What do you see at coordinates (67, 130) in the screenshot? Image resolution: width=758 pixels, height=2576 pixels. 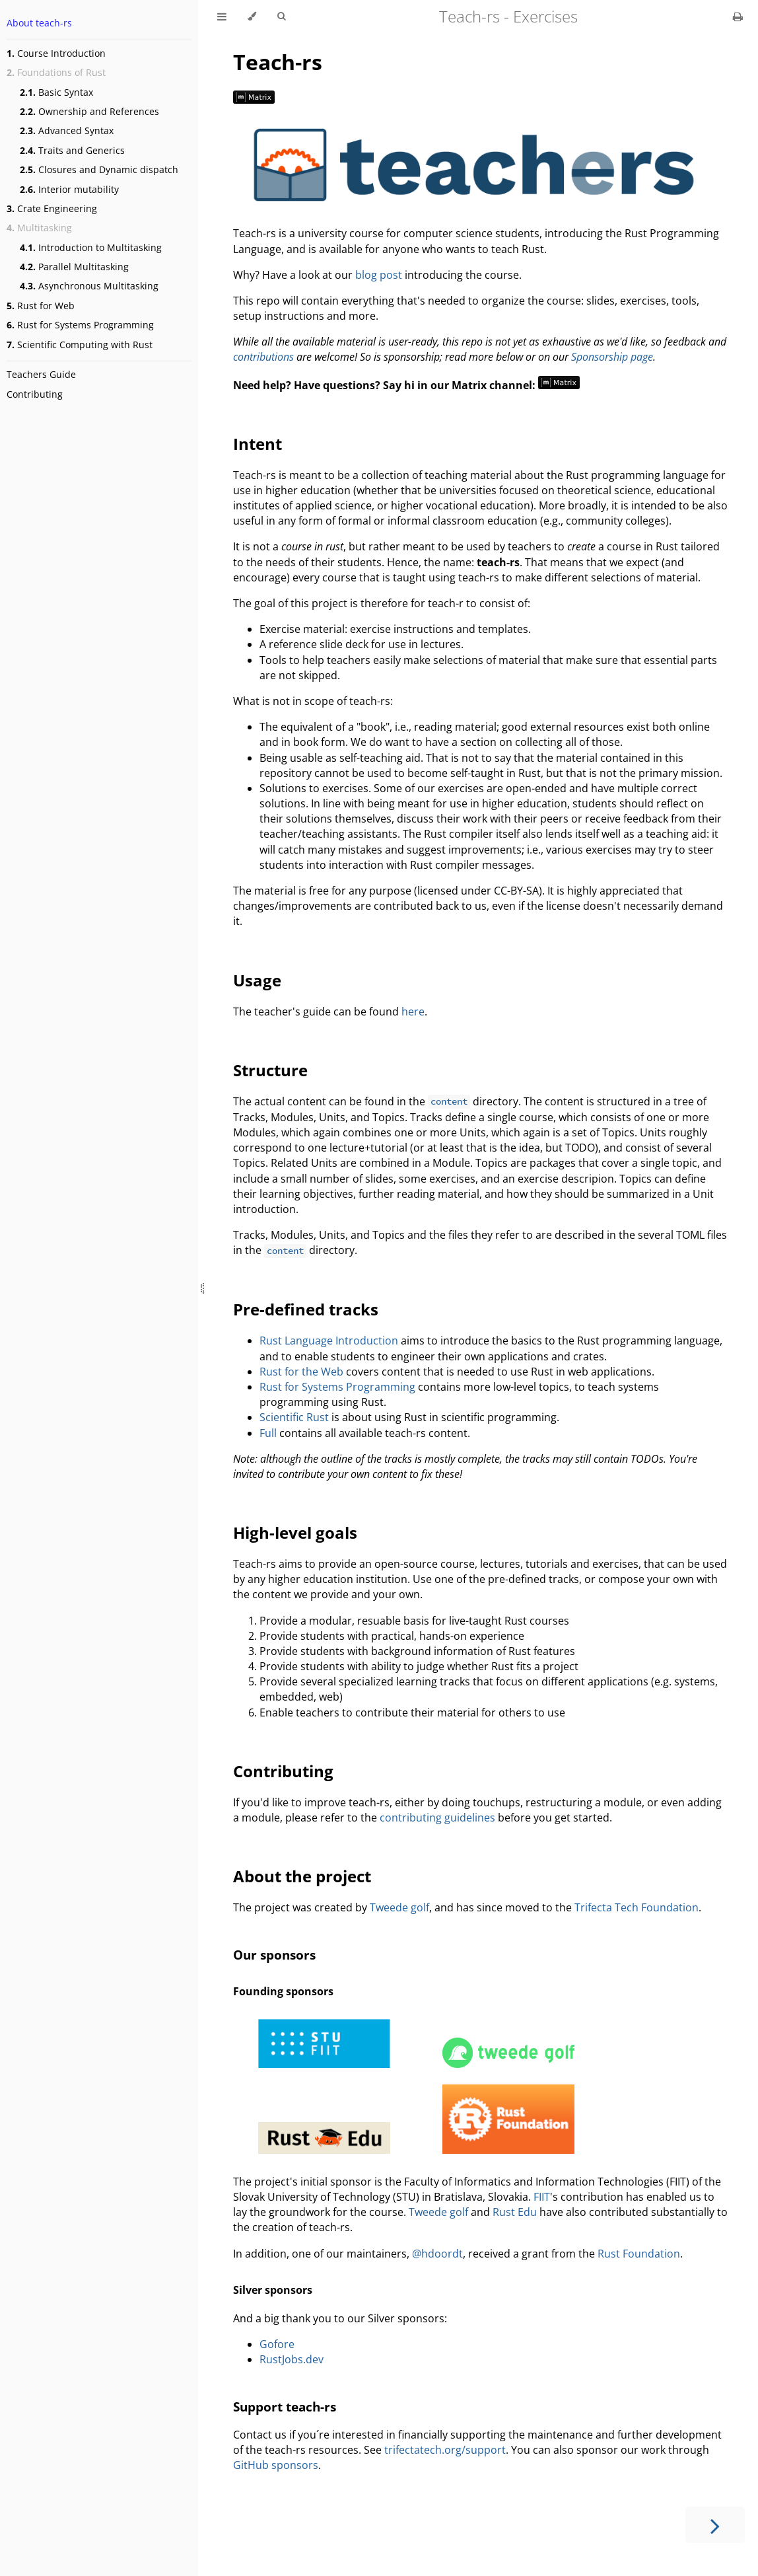 I see `Advanced Syntax` at bounding box center [67, 130].